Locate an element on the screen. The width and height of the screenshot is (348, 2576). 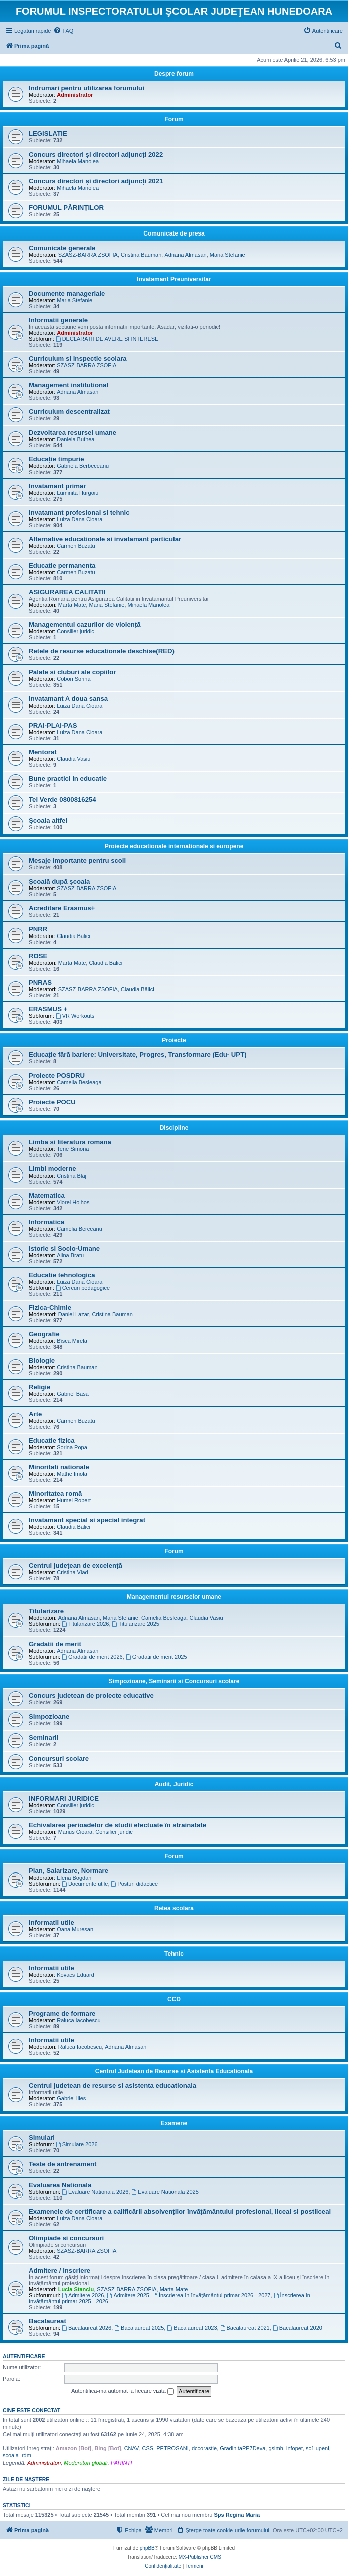
Bune practici in educatie is located at coordinates (68, 778).